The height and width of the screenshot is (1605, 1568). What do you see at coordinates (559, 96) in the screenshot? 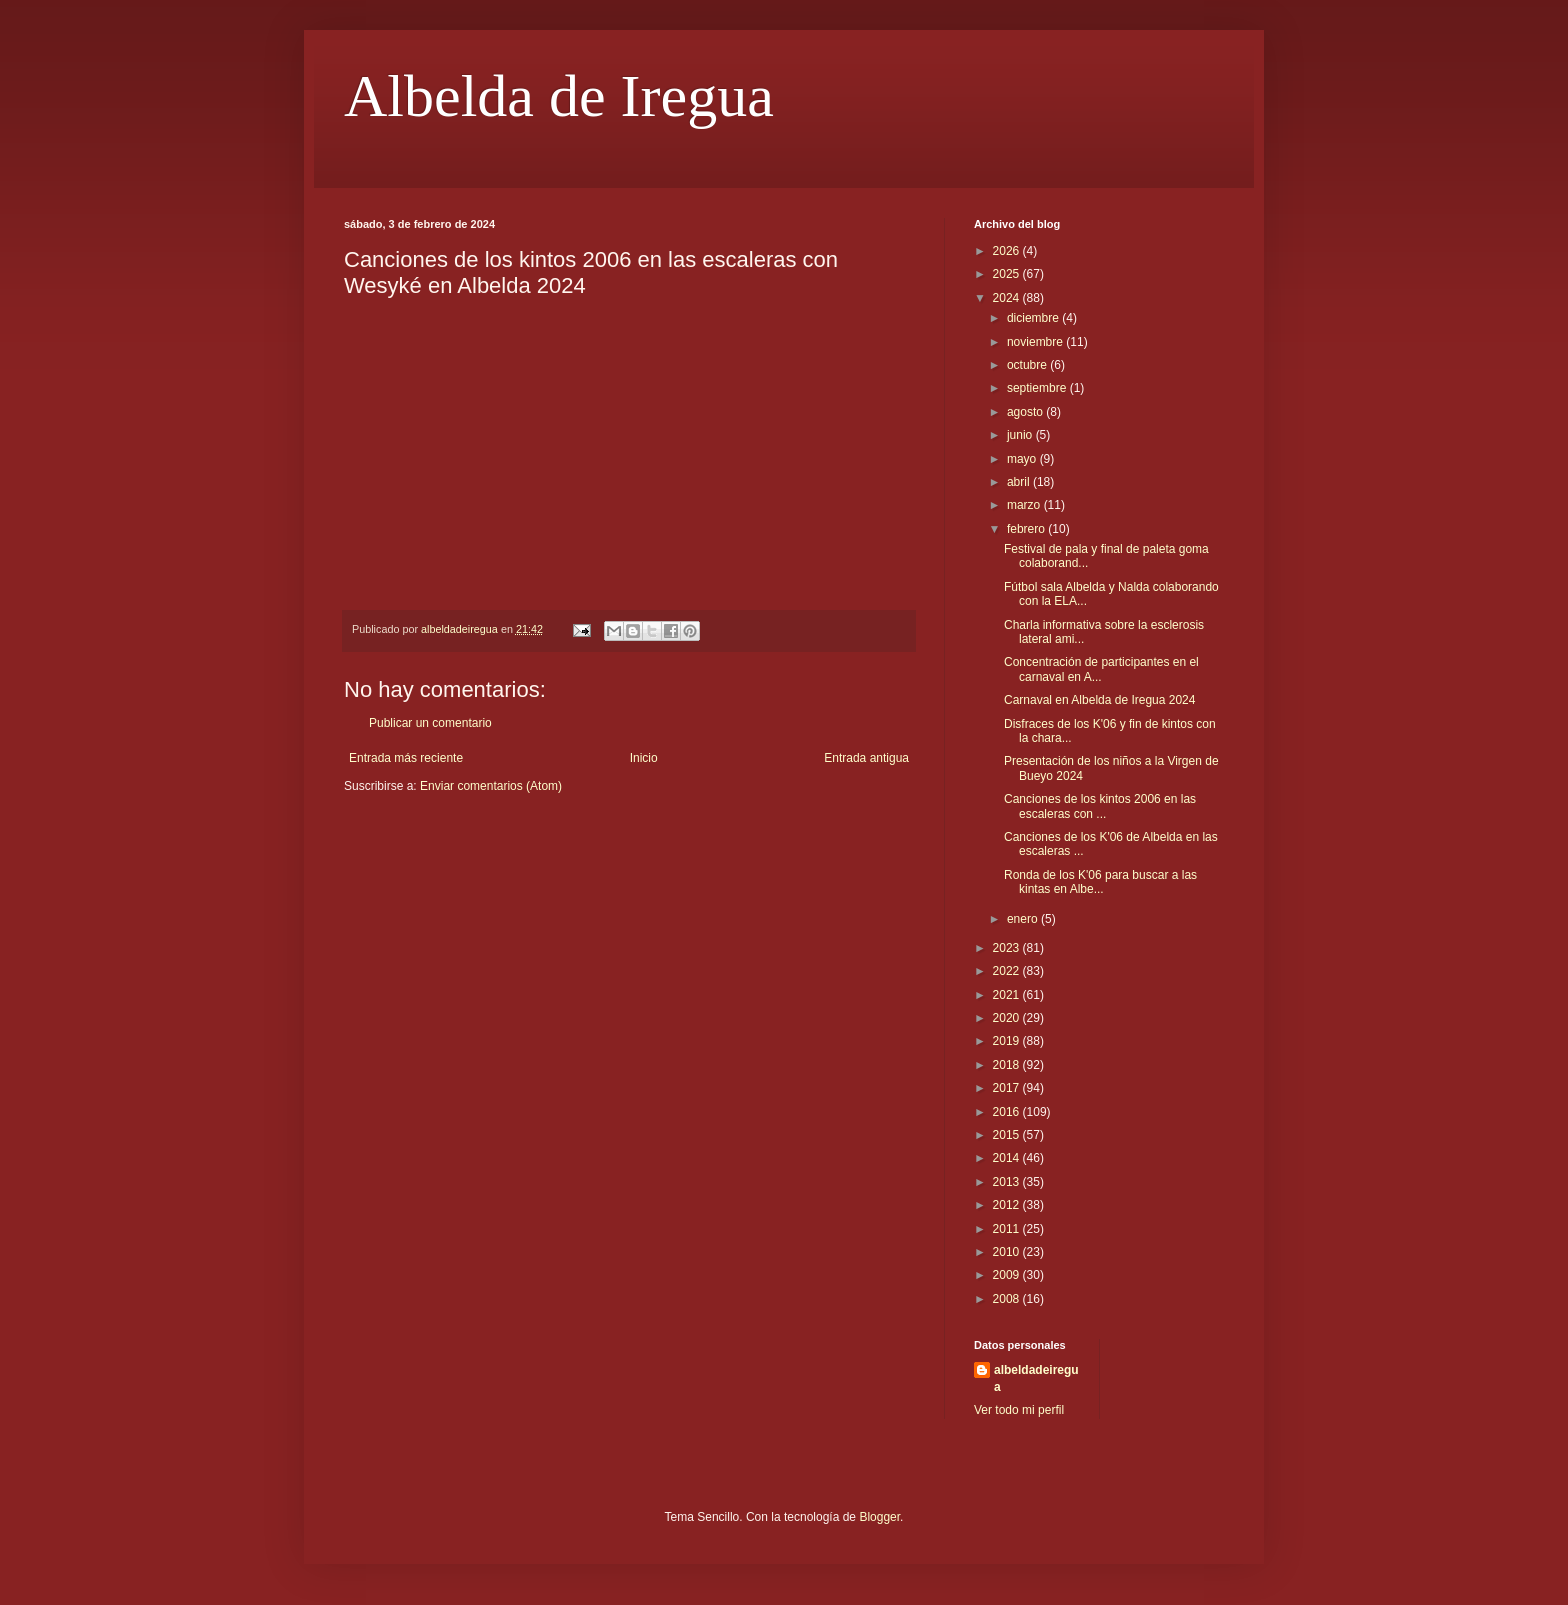
I see `Albelda de Iregua` at bounding box center [559, 96].